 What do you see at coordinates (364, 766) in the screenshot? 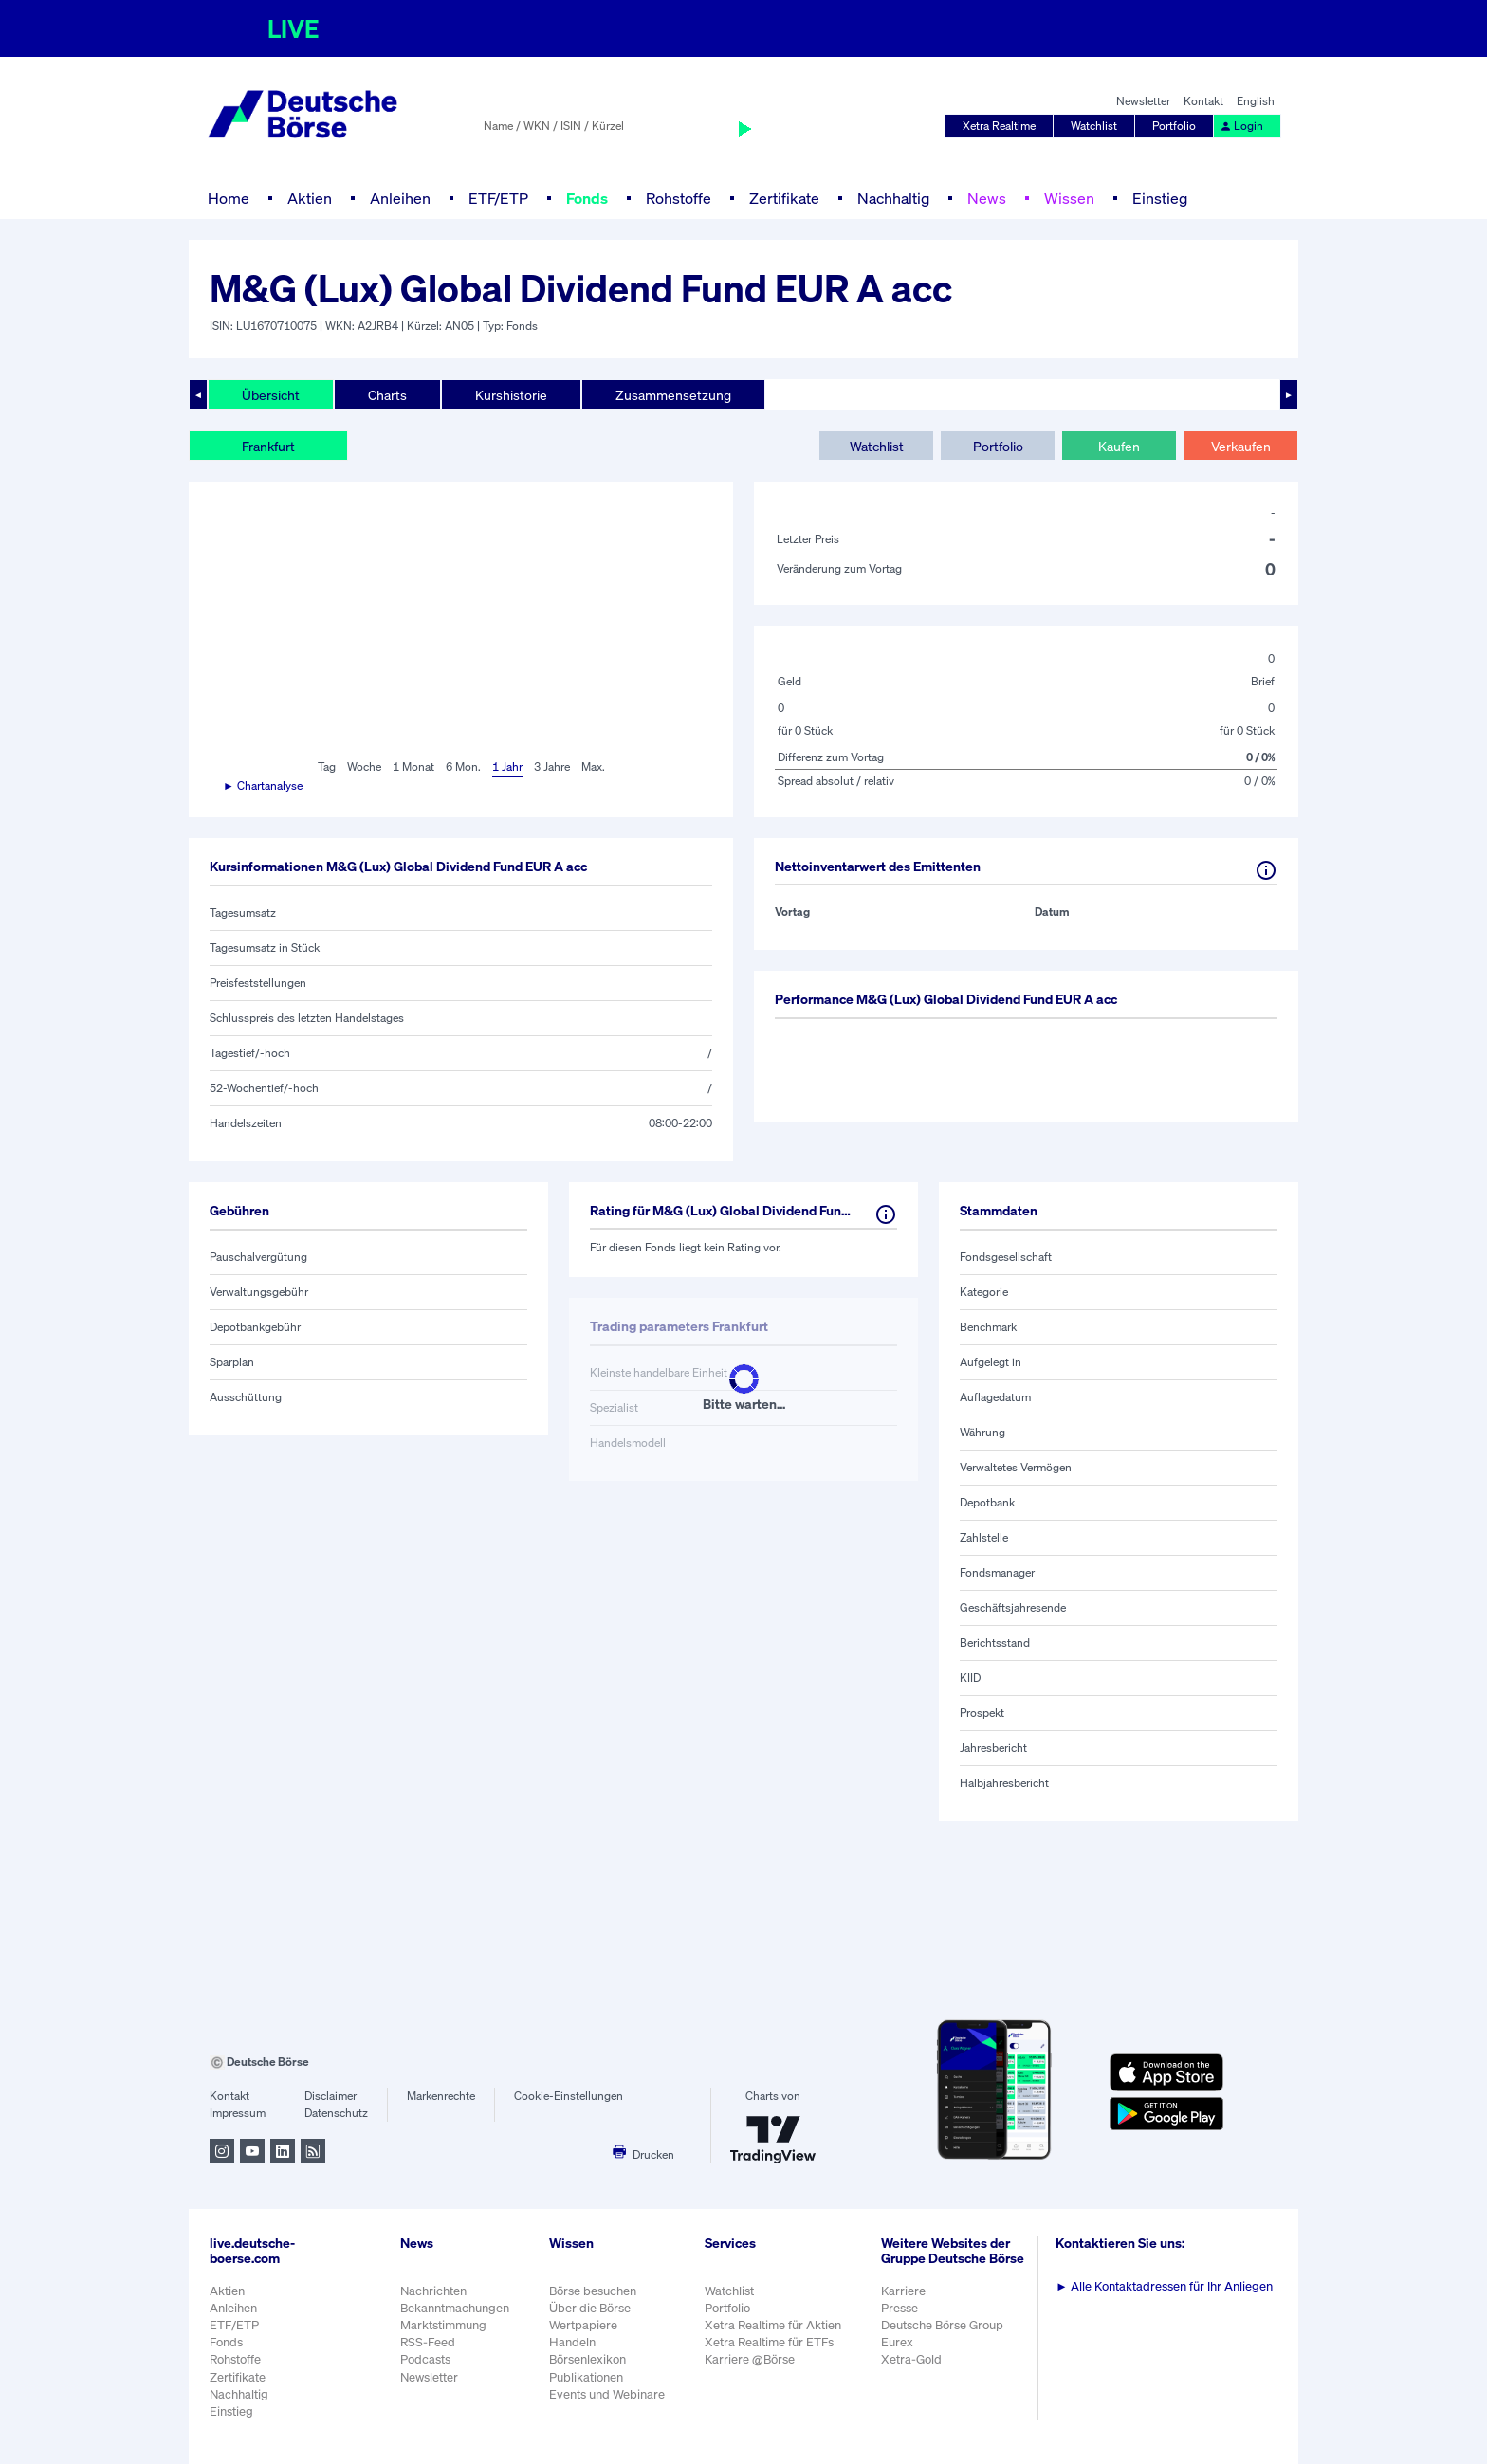
I see `Woche` at bounding box center [364, 766].